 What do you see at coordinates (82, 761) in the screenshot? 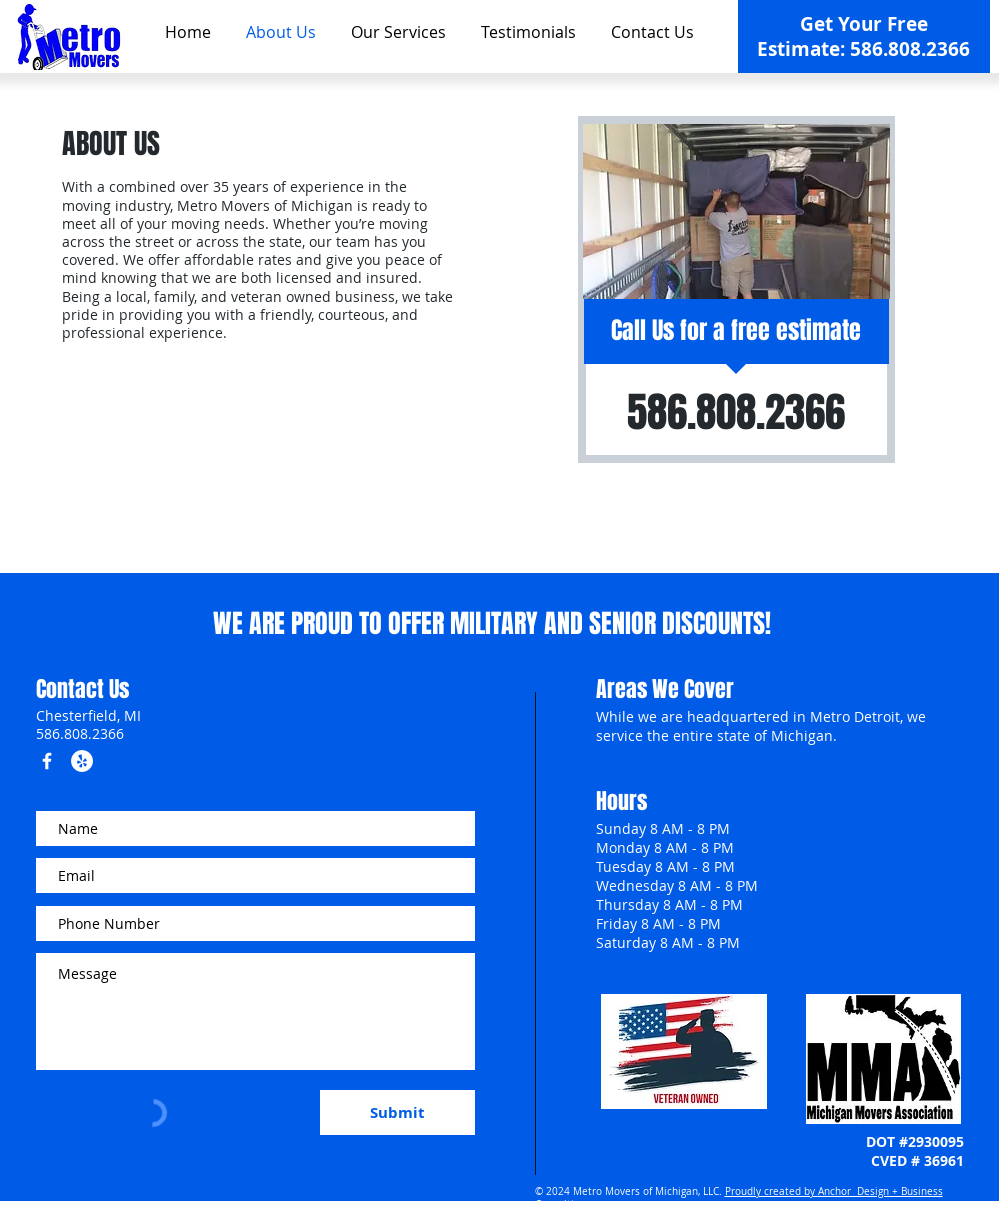
I see `[Yelp - White Circle]` at bounding box center [82, 761].